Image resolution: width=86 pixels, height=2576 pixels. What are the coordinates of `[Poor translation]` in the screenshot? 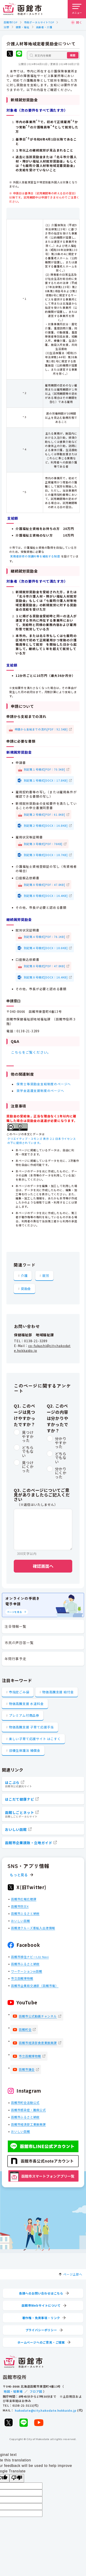 It's located at (16, 2478).